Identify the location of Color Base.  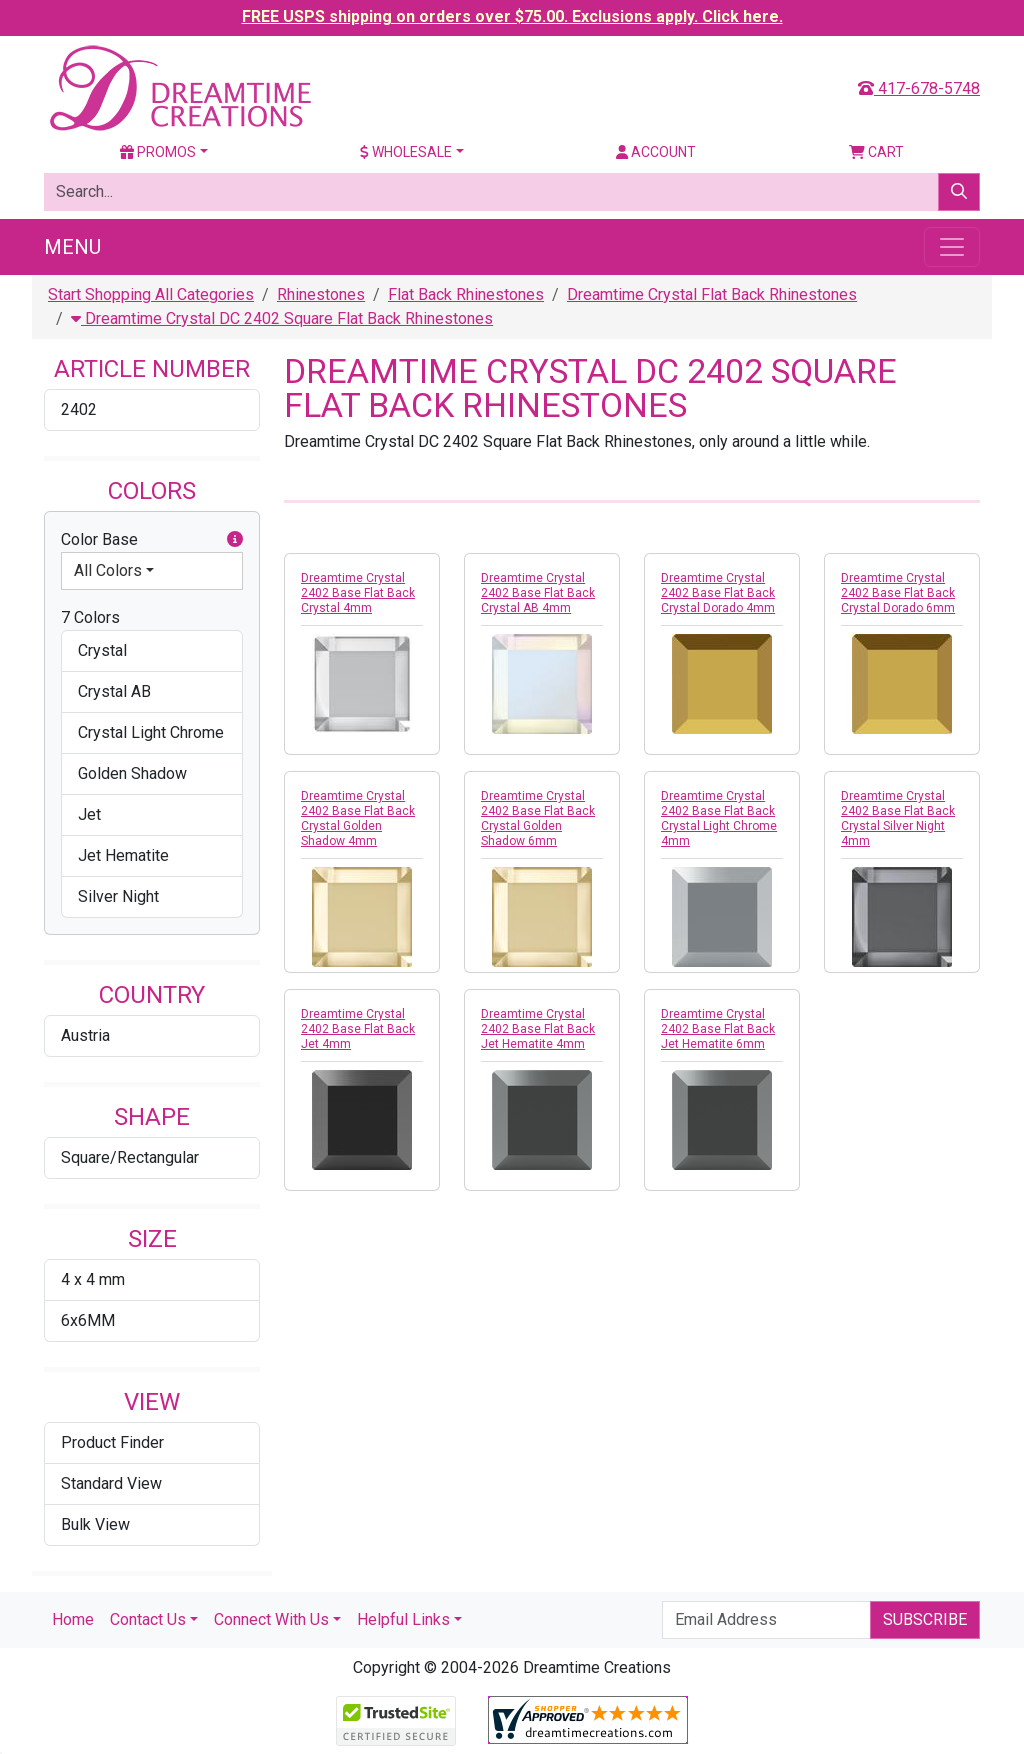
(152, 540).